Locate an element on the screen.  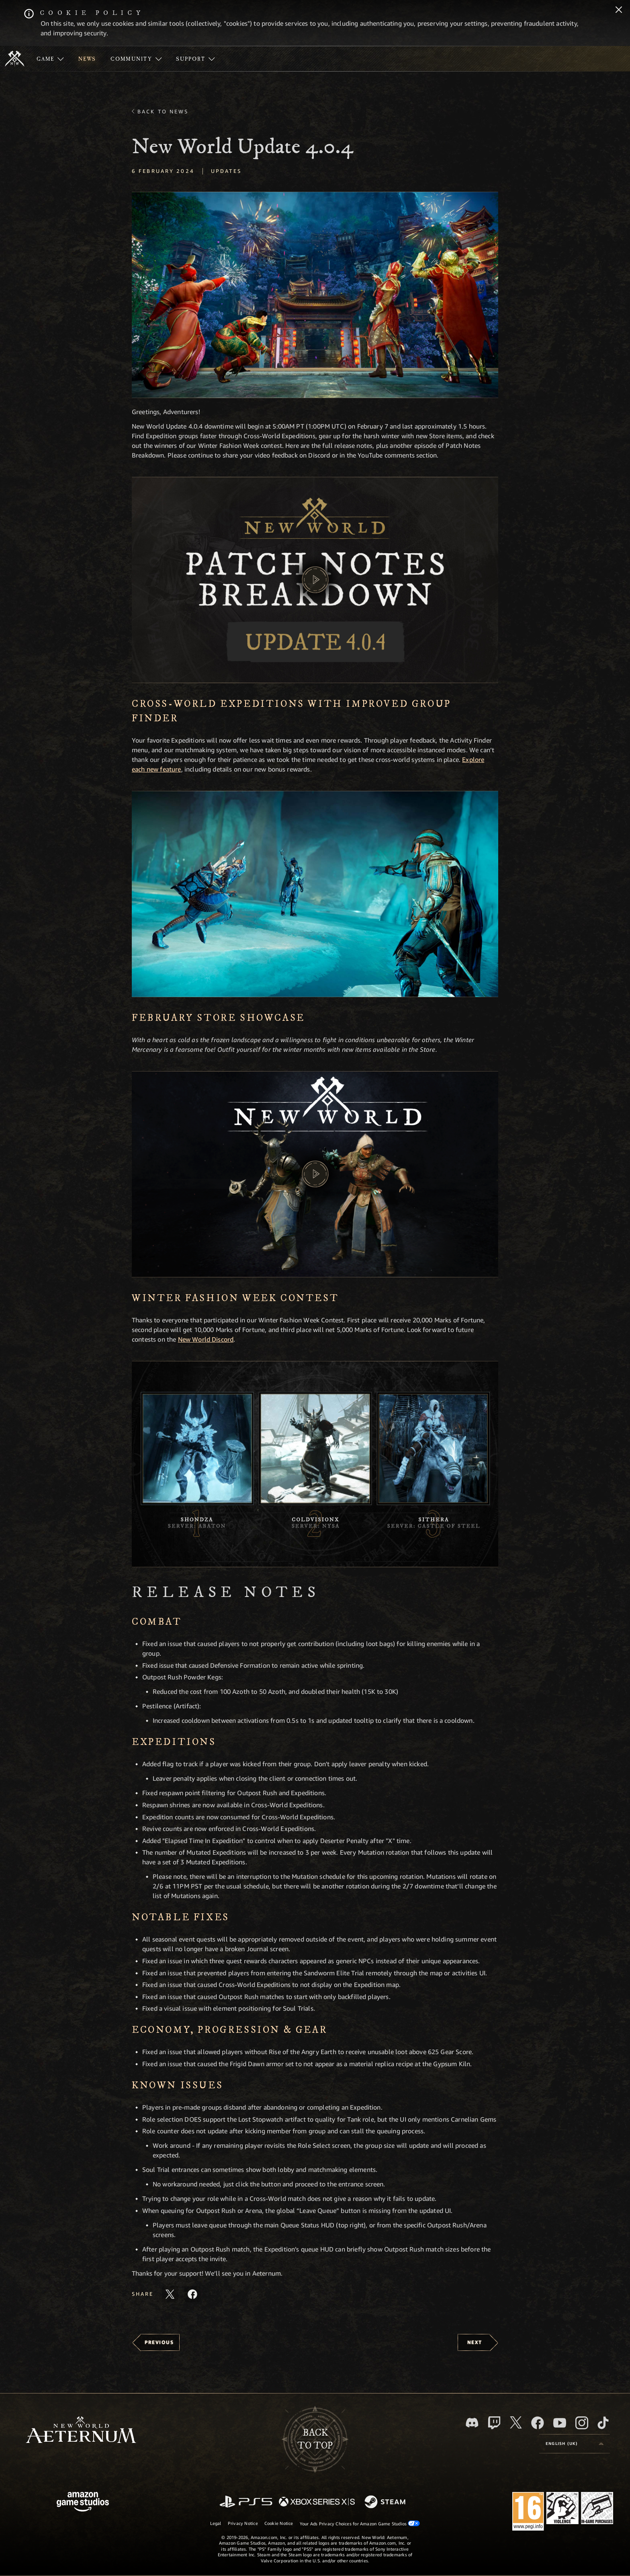
[Youtube, watch New World: Aeternum videos on Youtube] is located at coordinates (559, 2422).